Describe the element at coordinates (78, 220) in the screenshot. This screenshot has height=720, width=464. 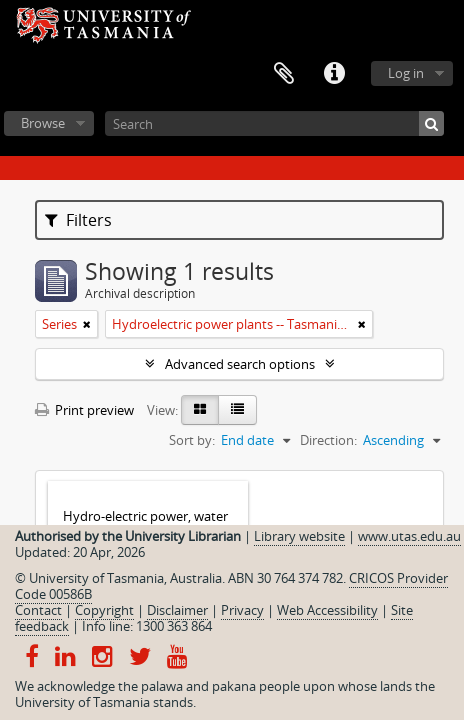
I see `Filters` at that location.